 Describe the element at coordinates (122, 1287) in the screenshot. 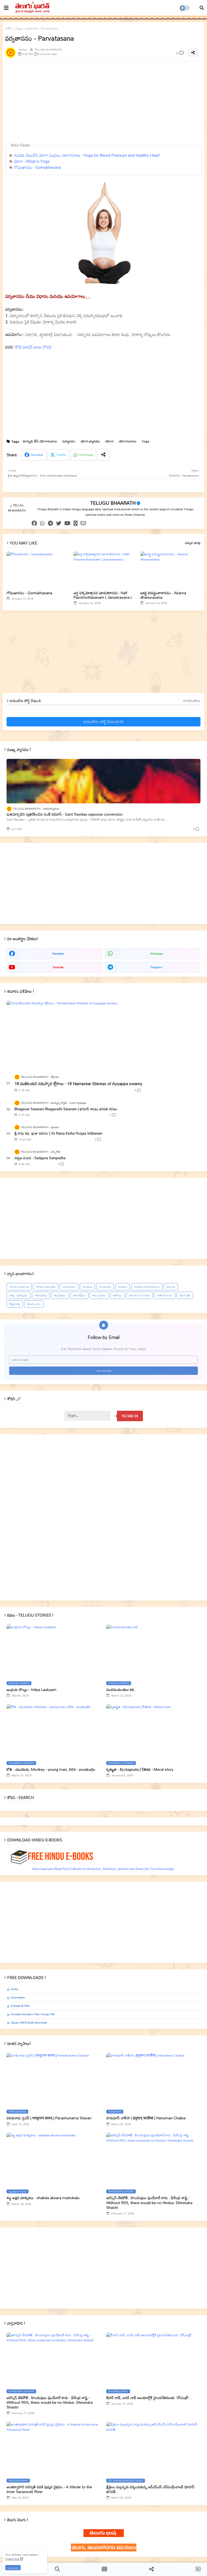

I see `History` at that location.